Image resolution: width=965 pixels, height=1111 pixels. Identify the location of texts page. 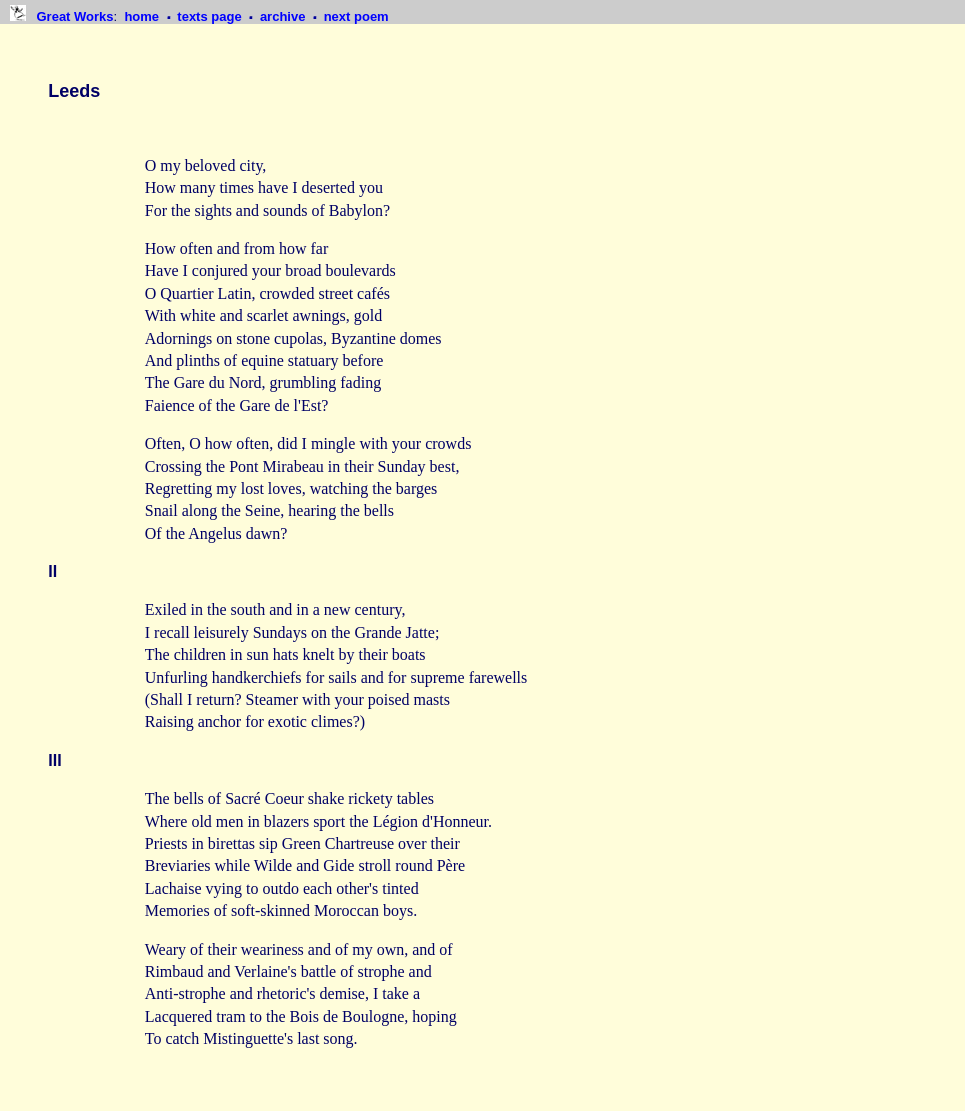
(211, 16).